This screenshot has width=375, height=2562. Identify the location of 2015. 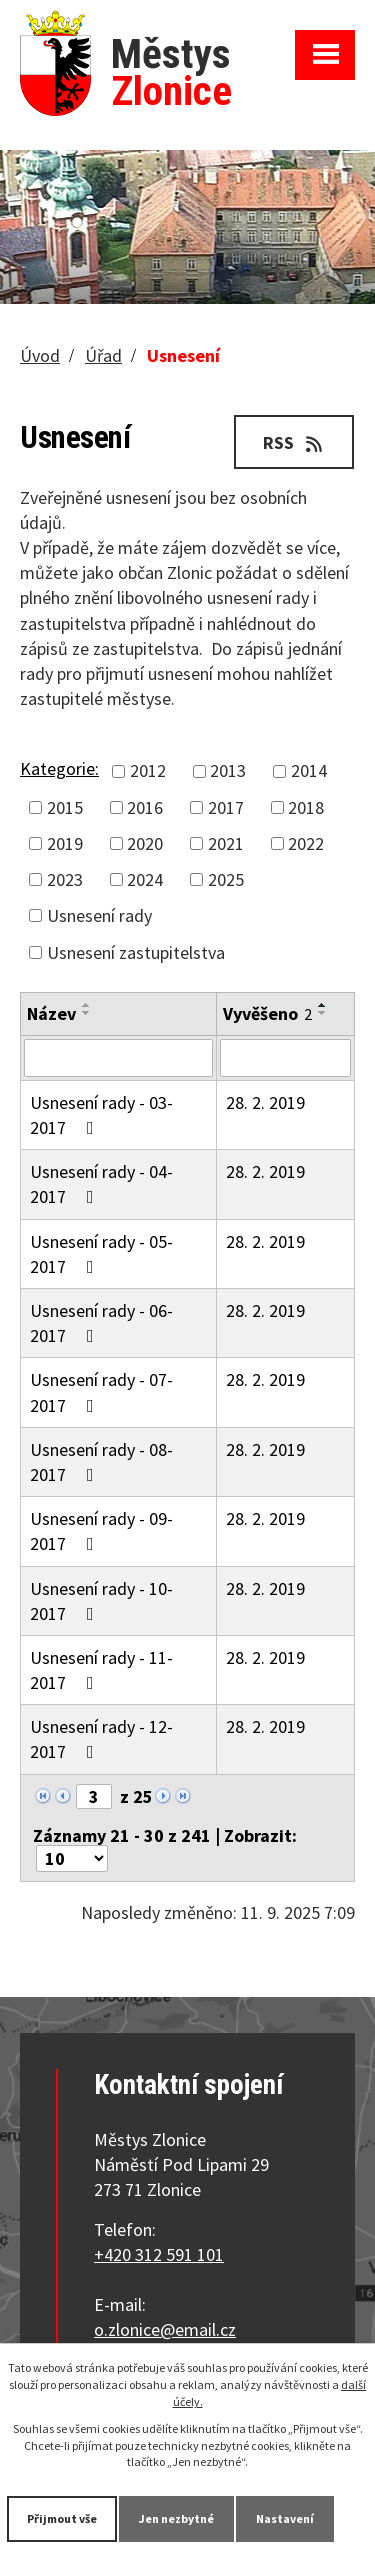
(65, 807).